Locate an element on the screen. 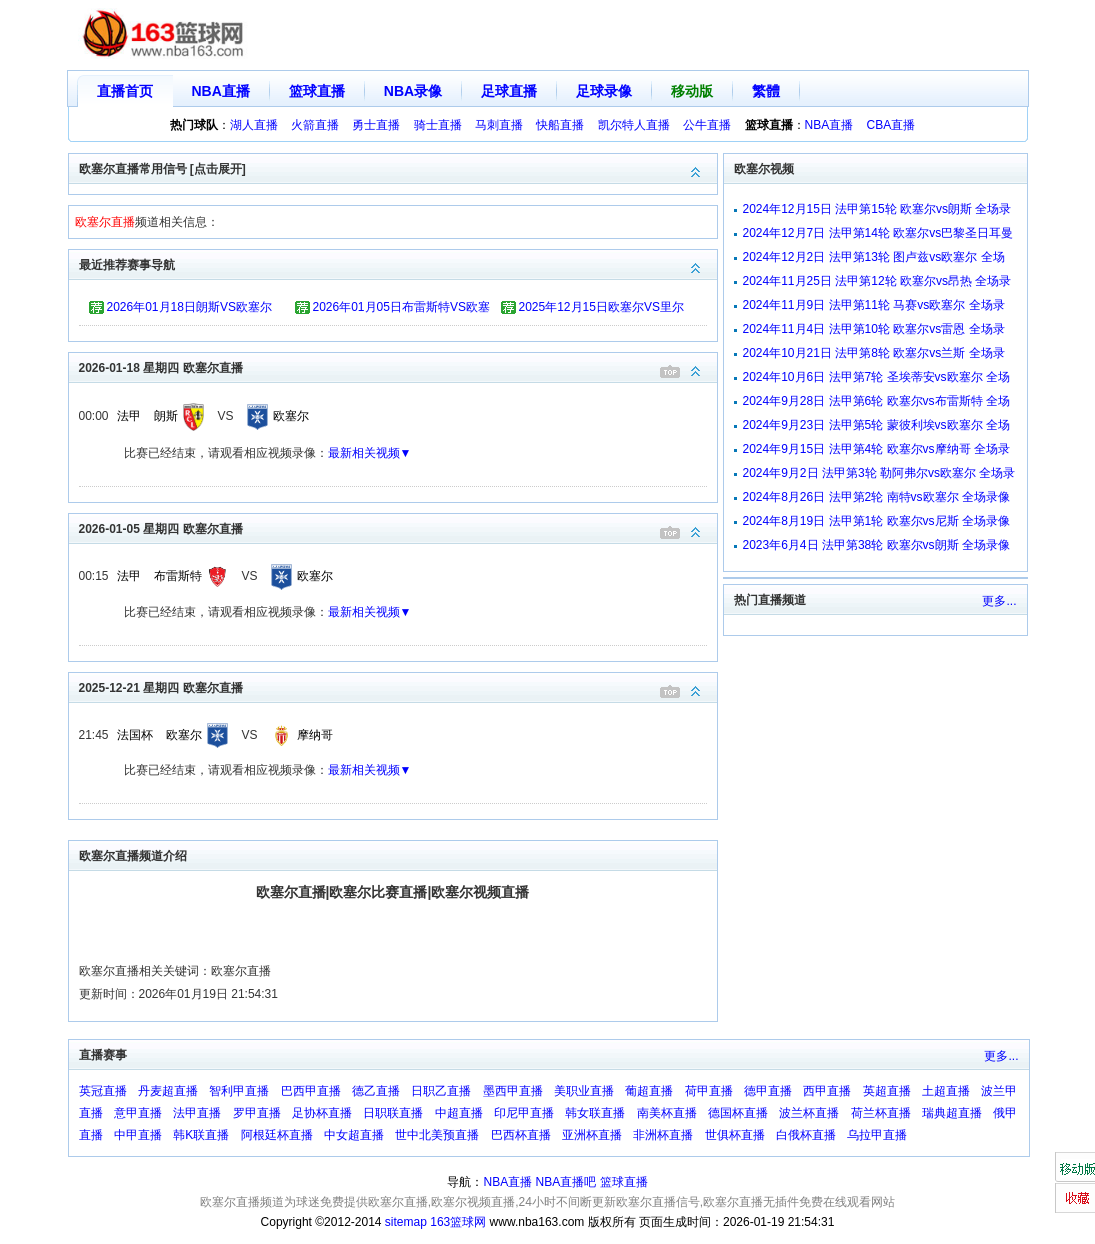 The width and height of the screenshot is (1095, 1244). 意甲直播 is located at coordinates (138, 1113).